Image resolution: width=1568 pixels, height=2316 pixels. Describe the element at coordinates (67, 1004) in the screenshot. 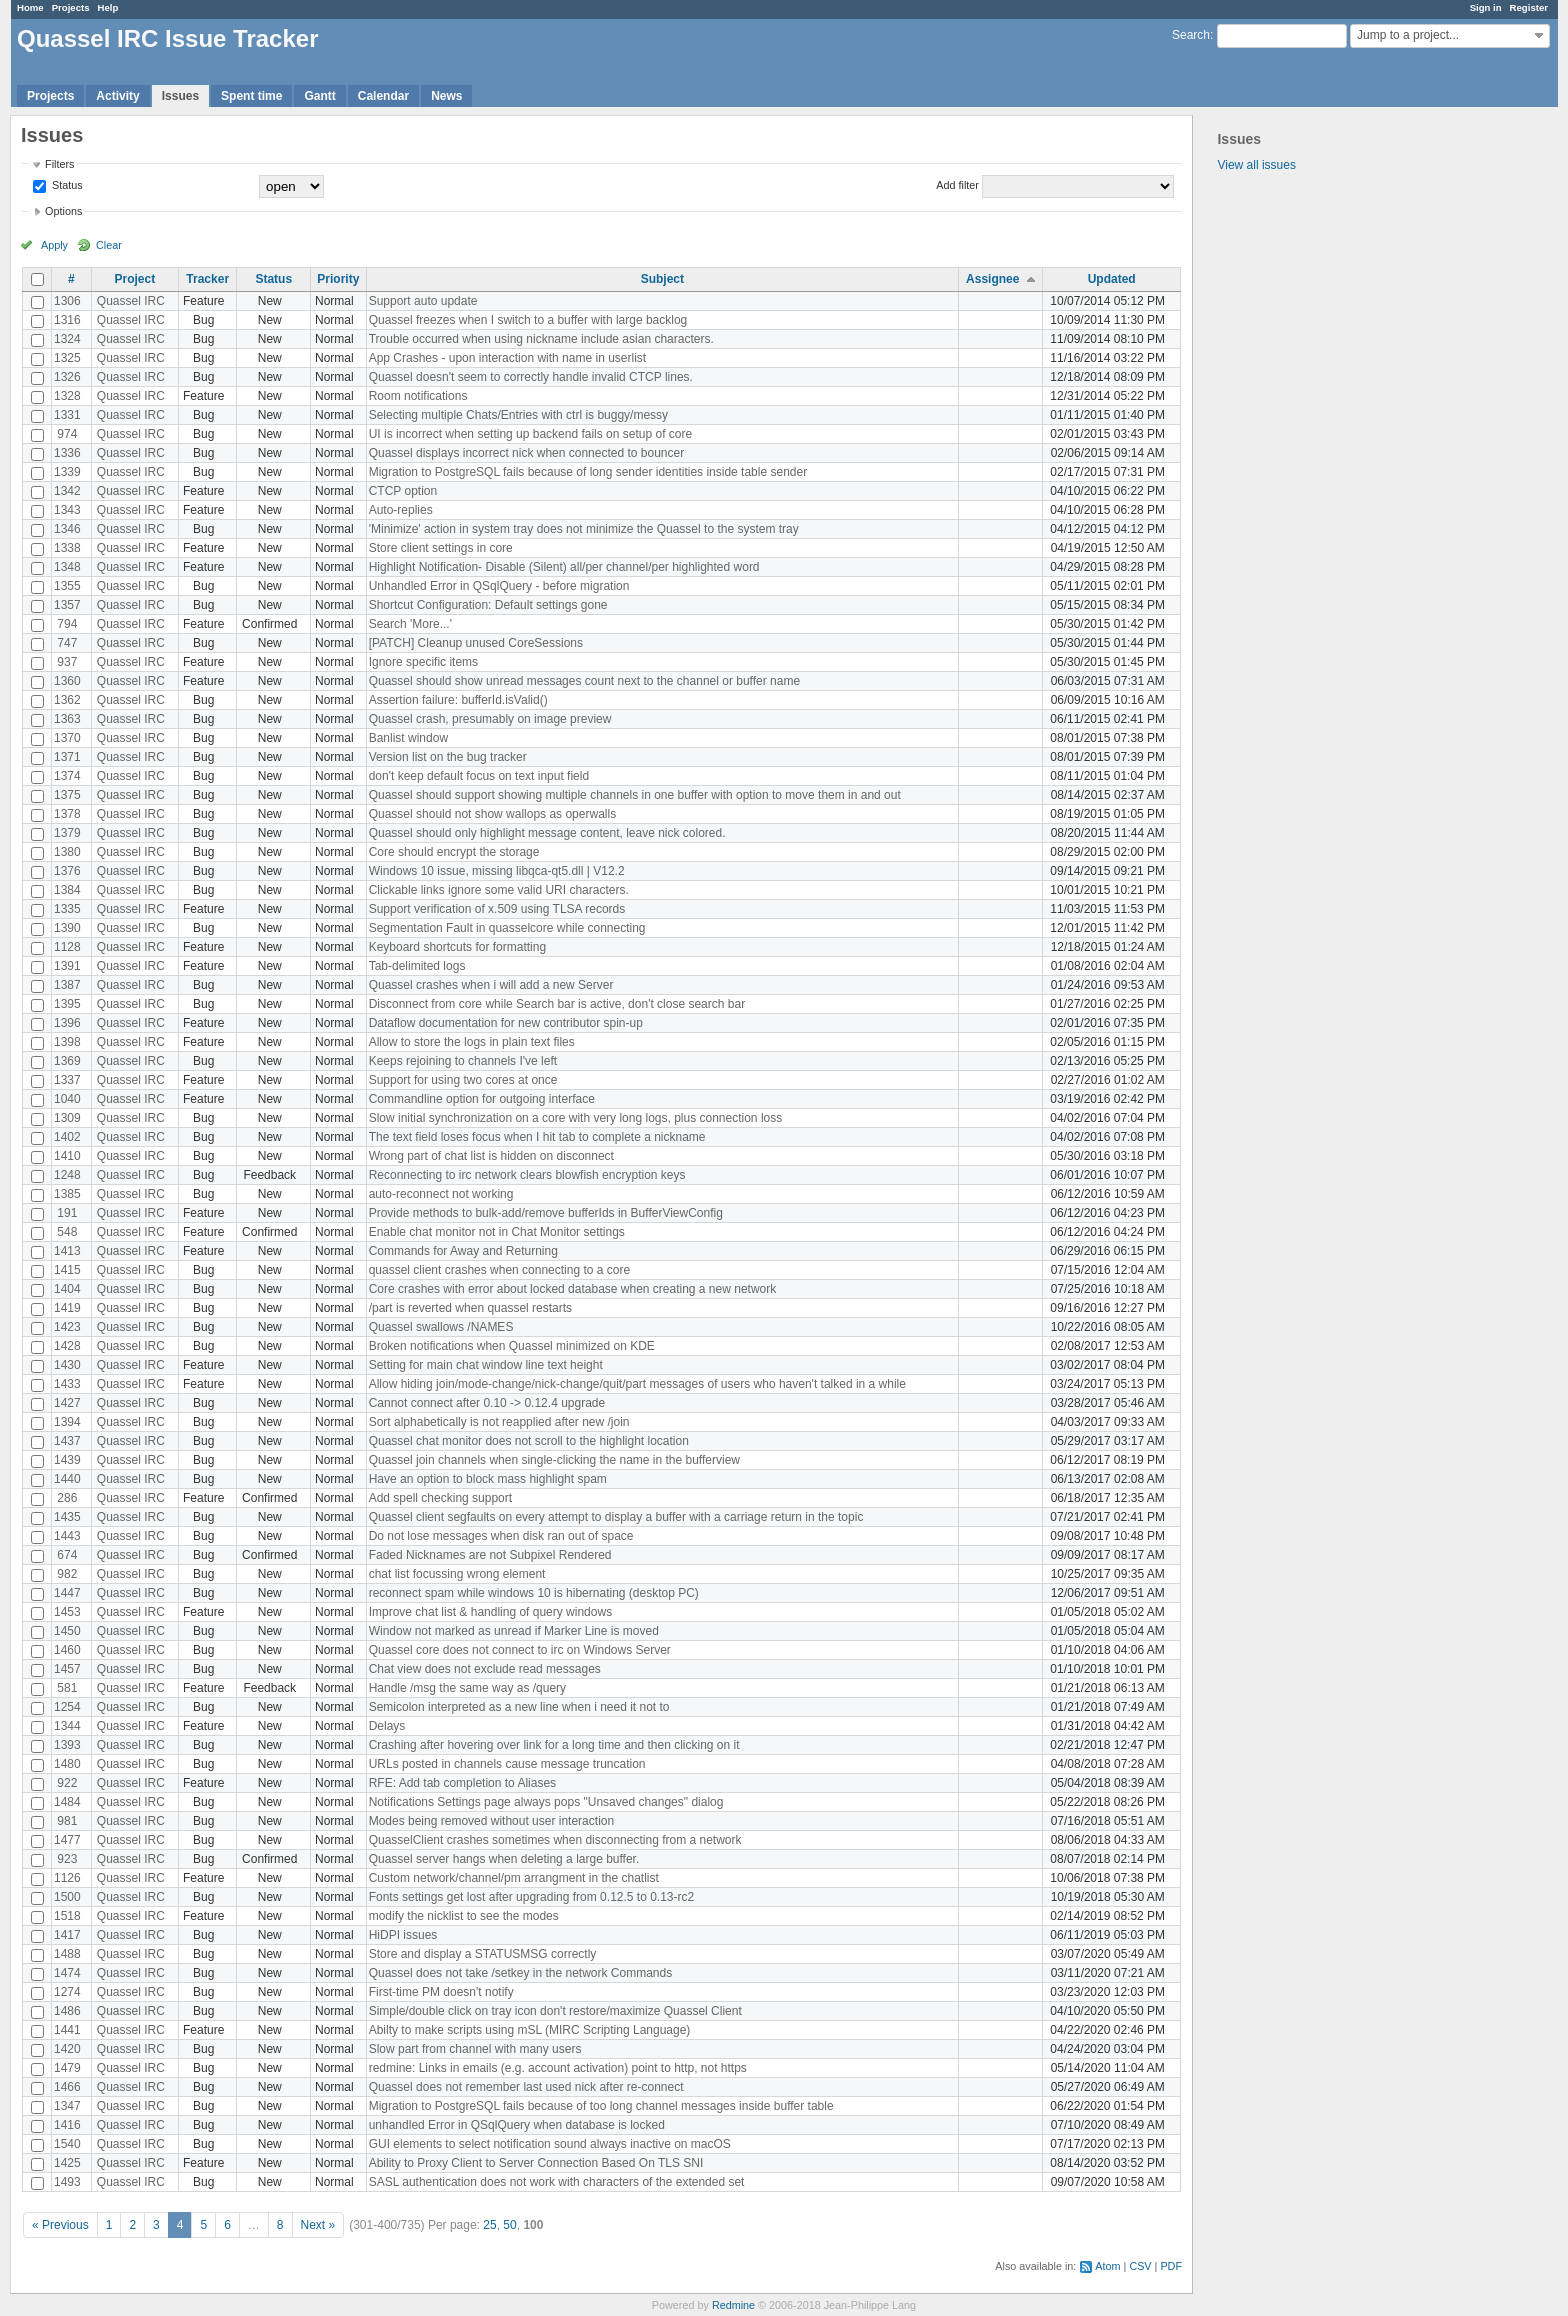

I see `1395` at that location.